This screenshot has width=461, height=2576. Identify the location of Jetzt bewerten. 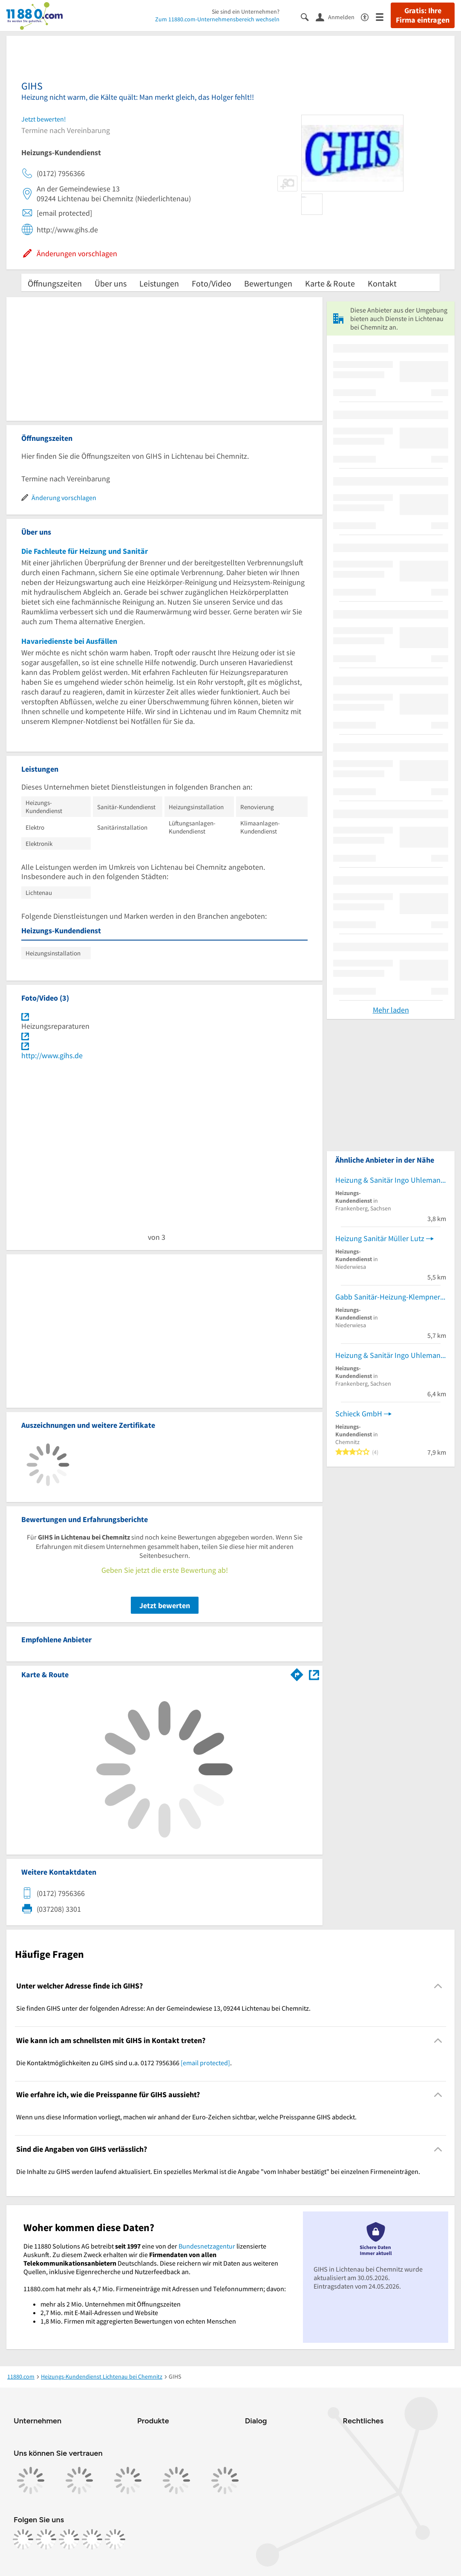
(164, 1605).